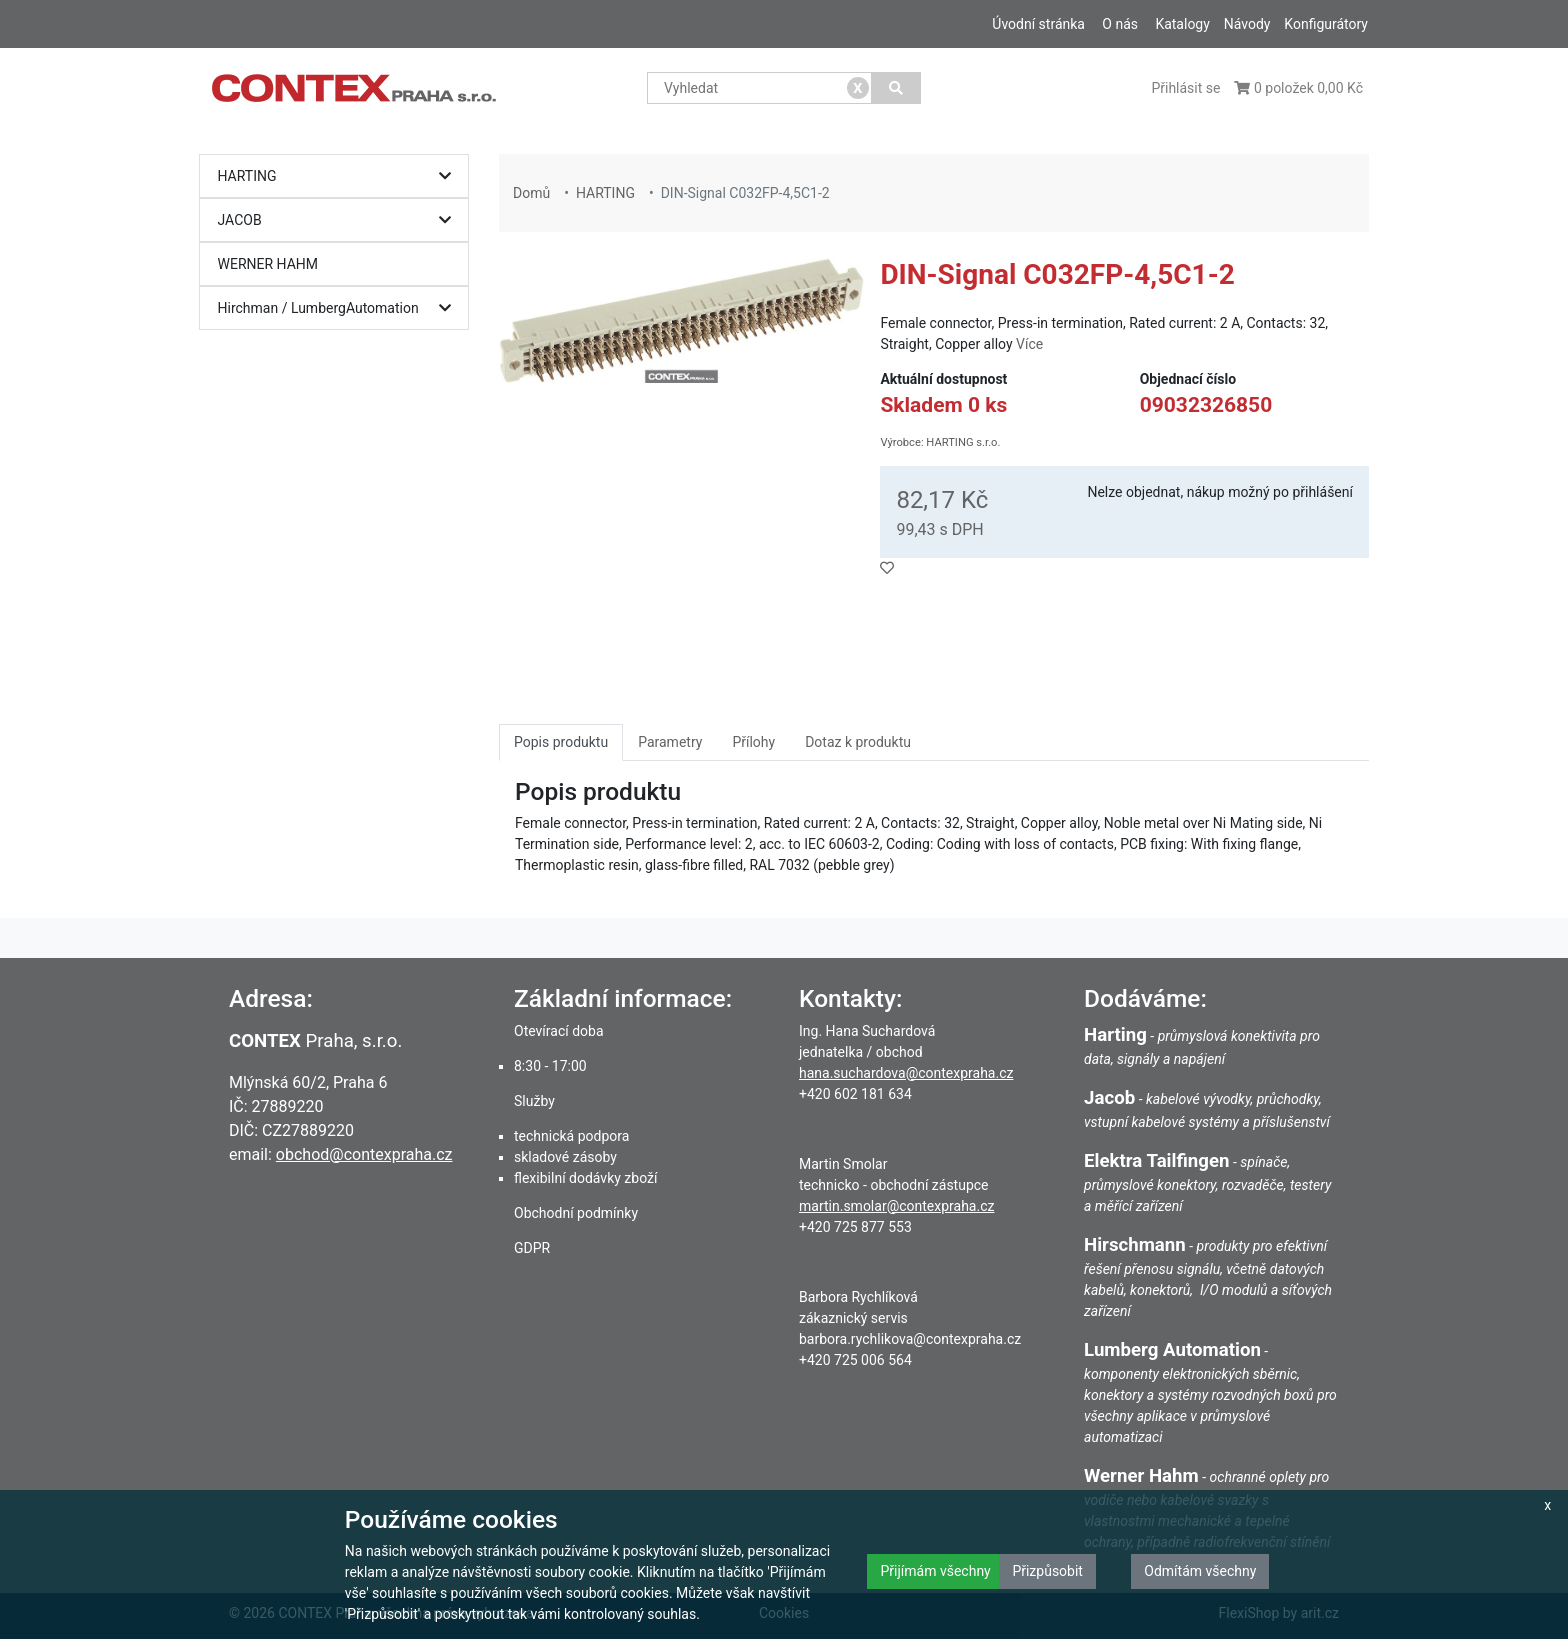 The height and width of the screenshot is (1639, 1568). What do you see at coordinates (1182, 24) in the screenshot?
I see `Katalogy` at bounding box center [1182, 24].